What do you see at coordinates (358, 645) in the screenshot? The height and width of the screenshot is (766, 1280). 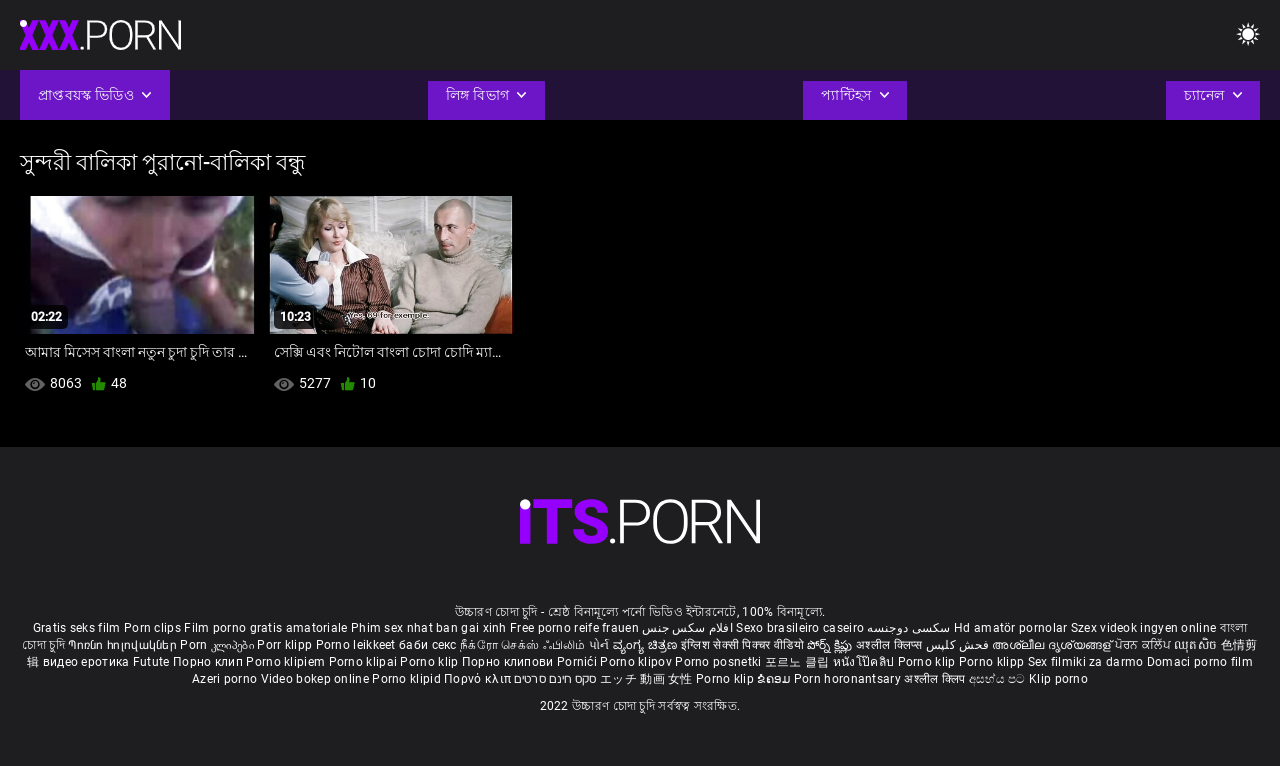 I see `Porno leikkeet` at bounding box center [358, 645].